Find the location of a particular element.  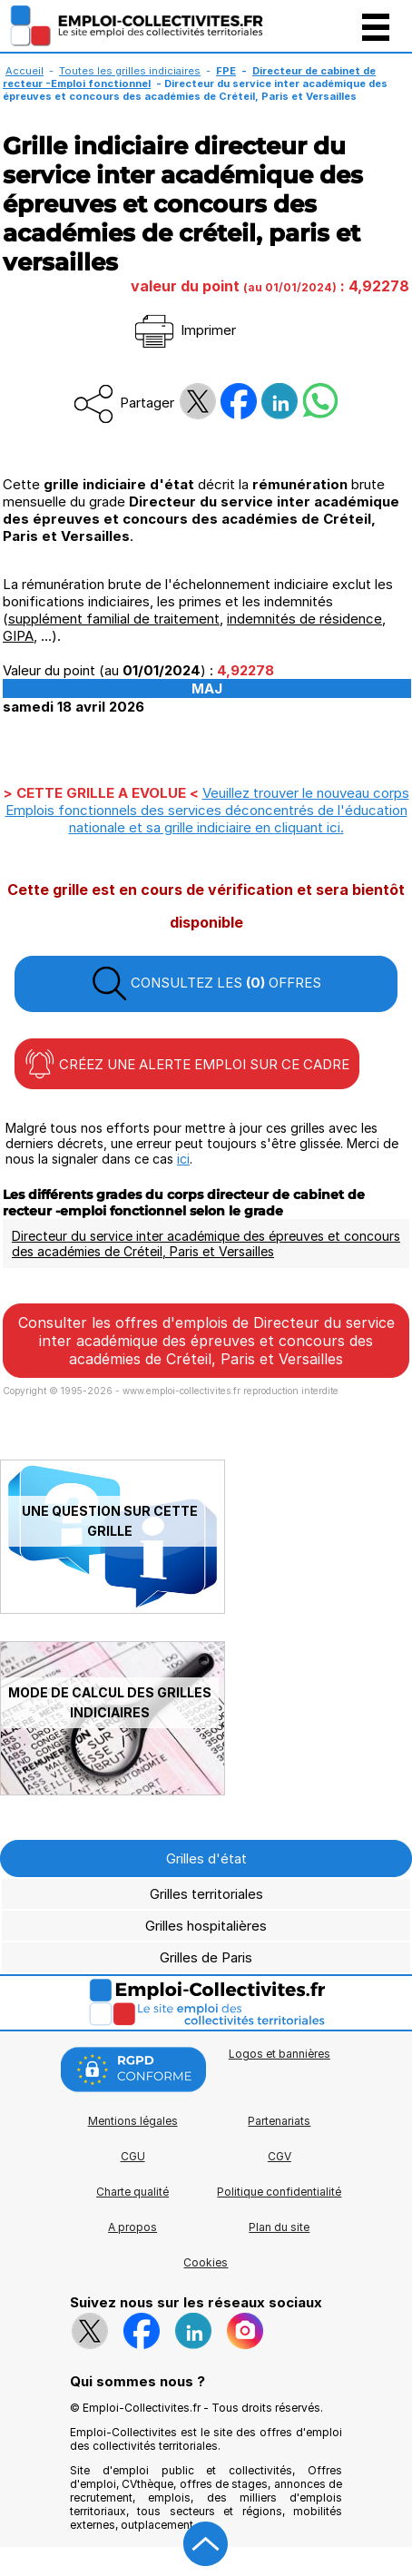

Grilles de Paris is located at coordinates (206, 1957).